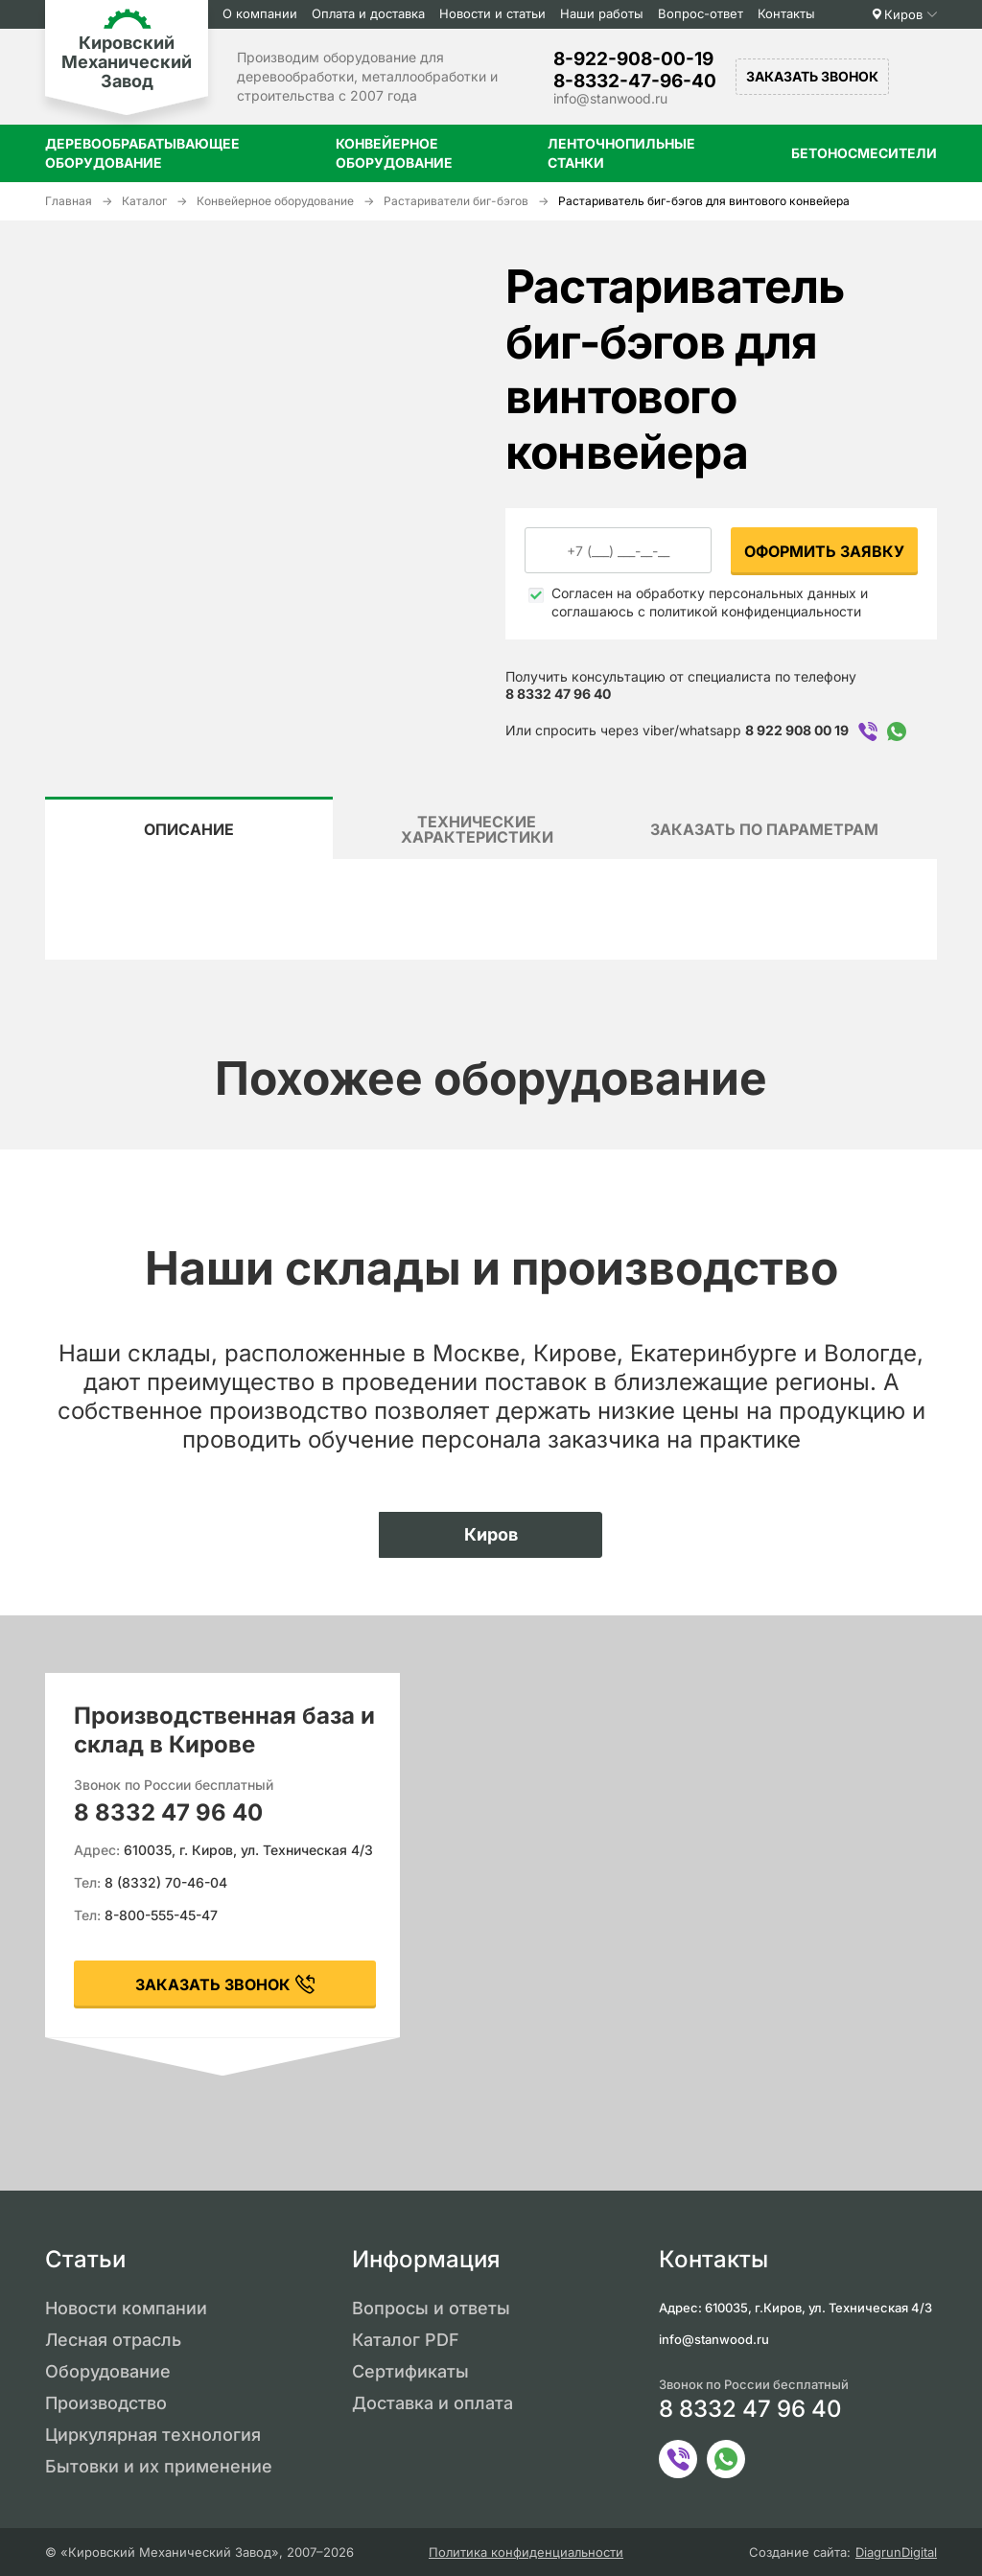  Describe the element at coordinates (68, 201) in the screenshot. I see `Главная` at that location.